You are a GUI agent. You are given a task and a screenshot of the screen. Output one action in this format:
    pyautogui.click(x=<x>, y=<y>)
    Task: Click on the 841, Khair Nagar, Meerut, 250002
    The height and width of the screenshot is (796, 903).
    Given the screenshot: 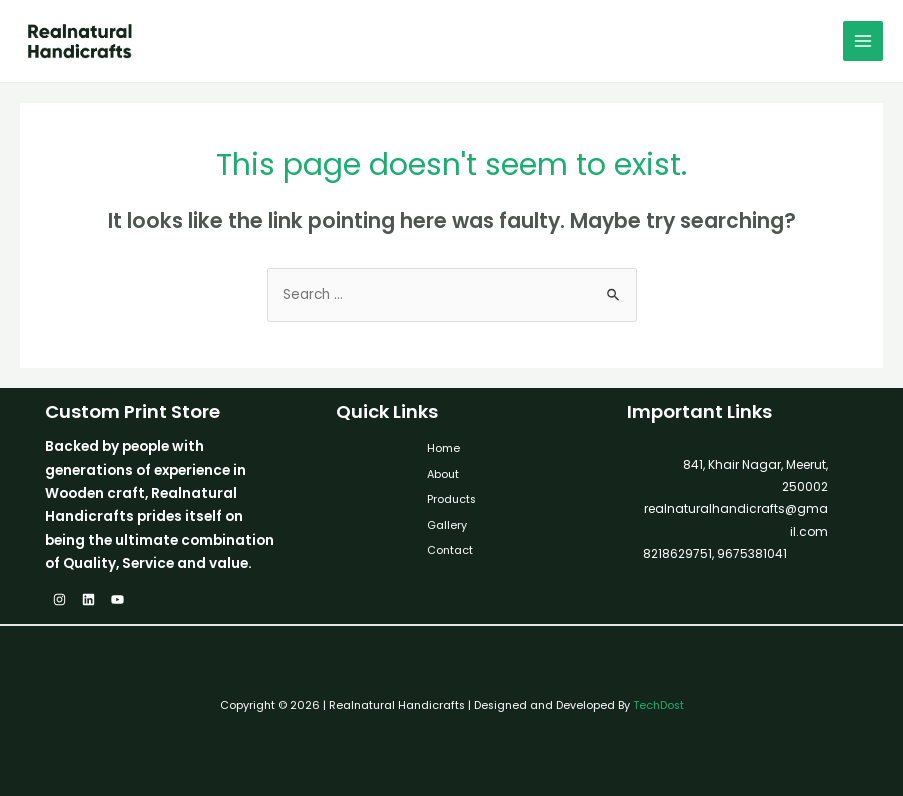 What is the action you would take?
    pyautogui.click(x=755, y=475)
    